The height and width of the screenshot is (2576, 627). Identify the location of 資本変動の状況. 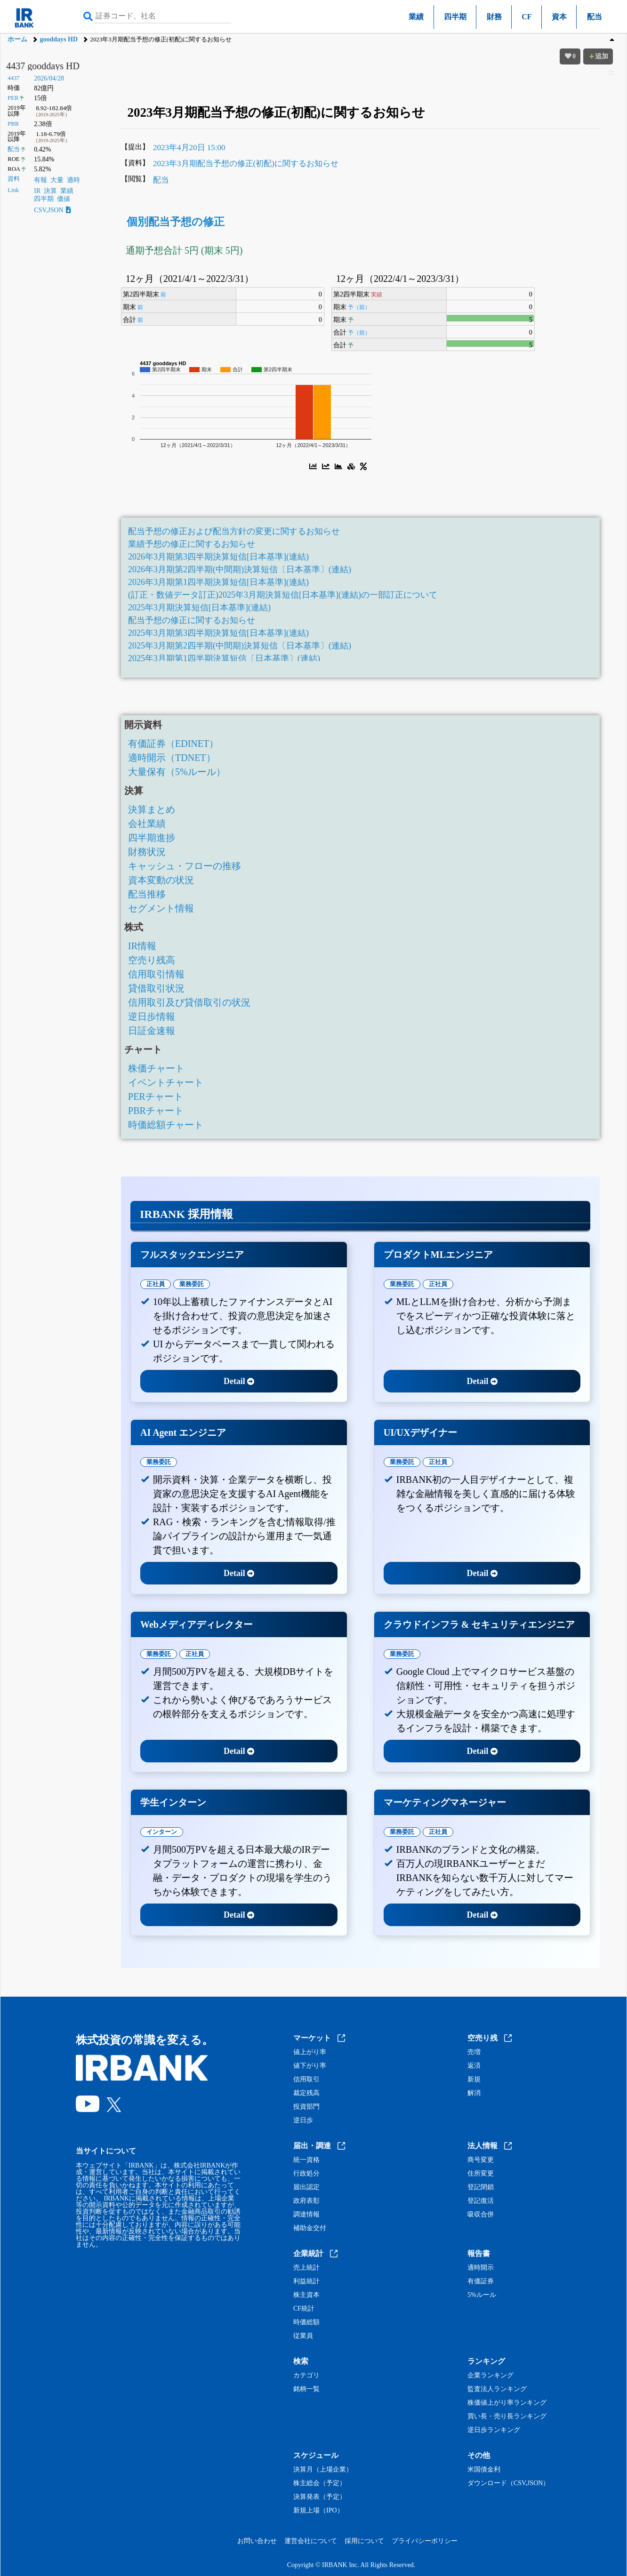
(161, 880).